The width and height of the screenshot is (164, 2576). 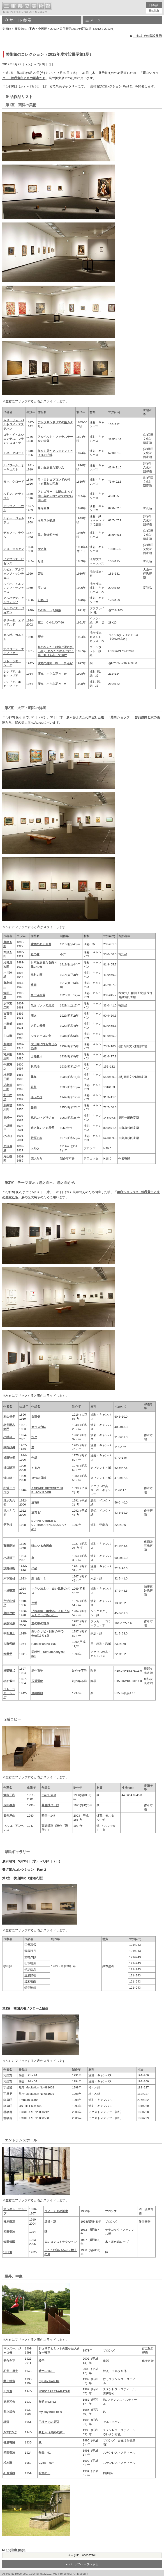 I want to click on 連絡階段, so click(x=37, y=1693).